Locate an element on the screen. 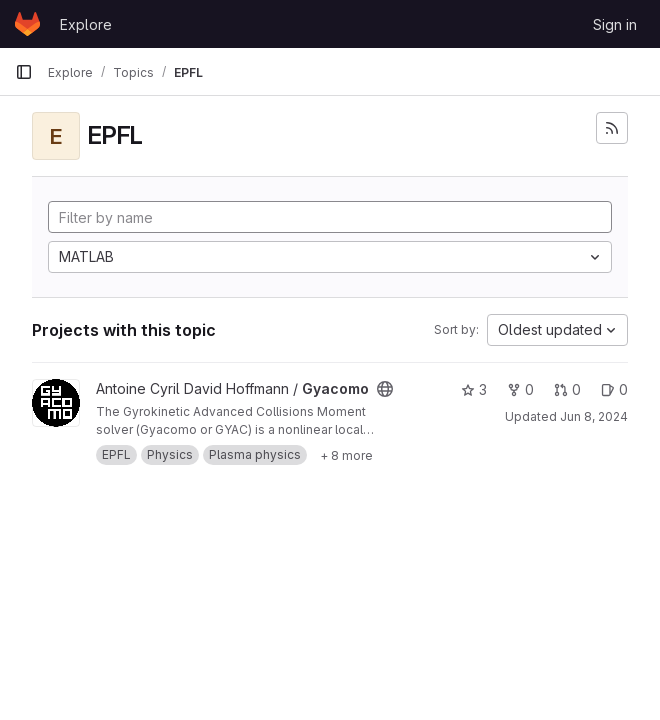 This screenshot has height=720, width=660. 0 [Gyacomo has 0 open merge requests] is located at coordinates (567, 389).